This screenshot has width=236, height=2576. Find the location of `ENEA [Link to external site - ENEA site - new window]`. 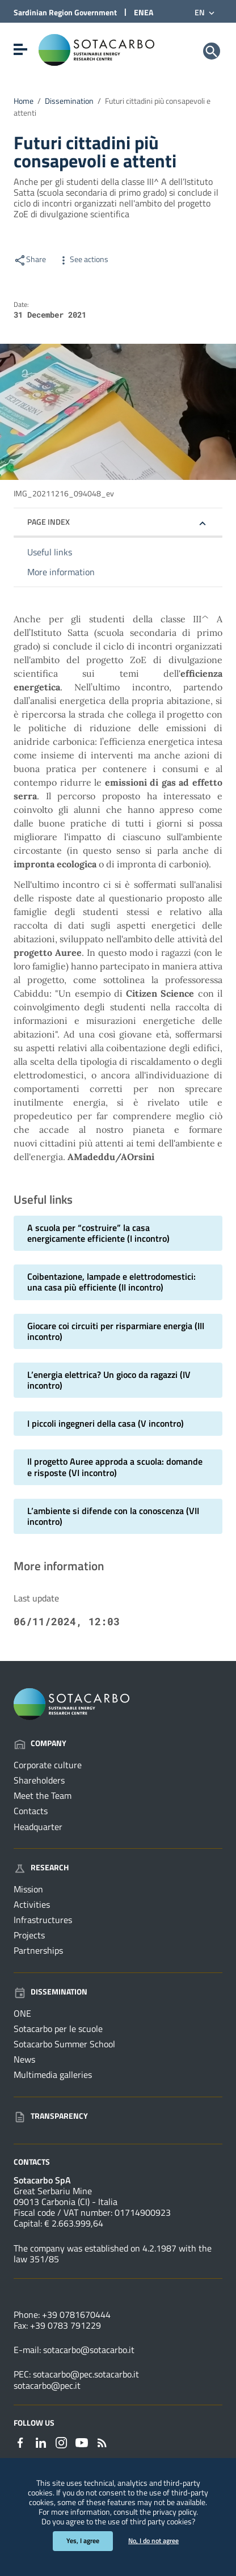

ENEA [Link to external site - ENEA site - new window] is located at coordinates (143, 12).